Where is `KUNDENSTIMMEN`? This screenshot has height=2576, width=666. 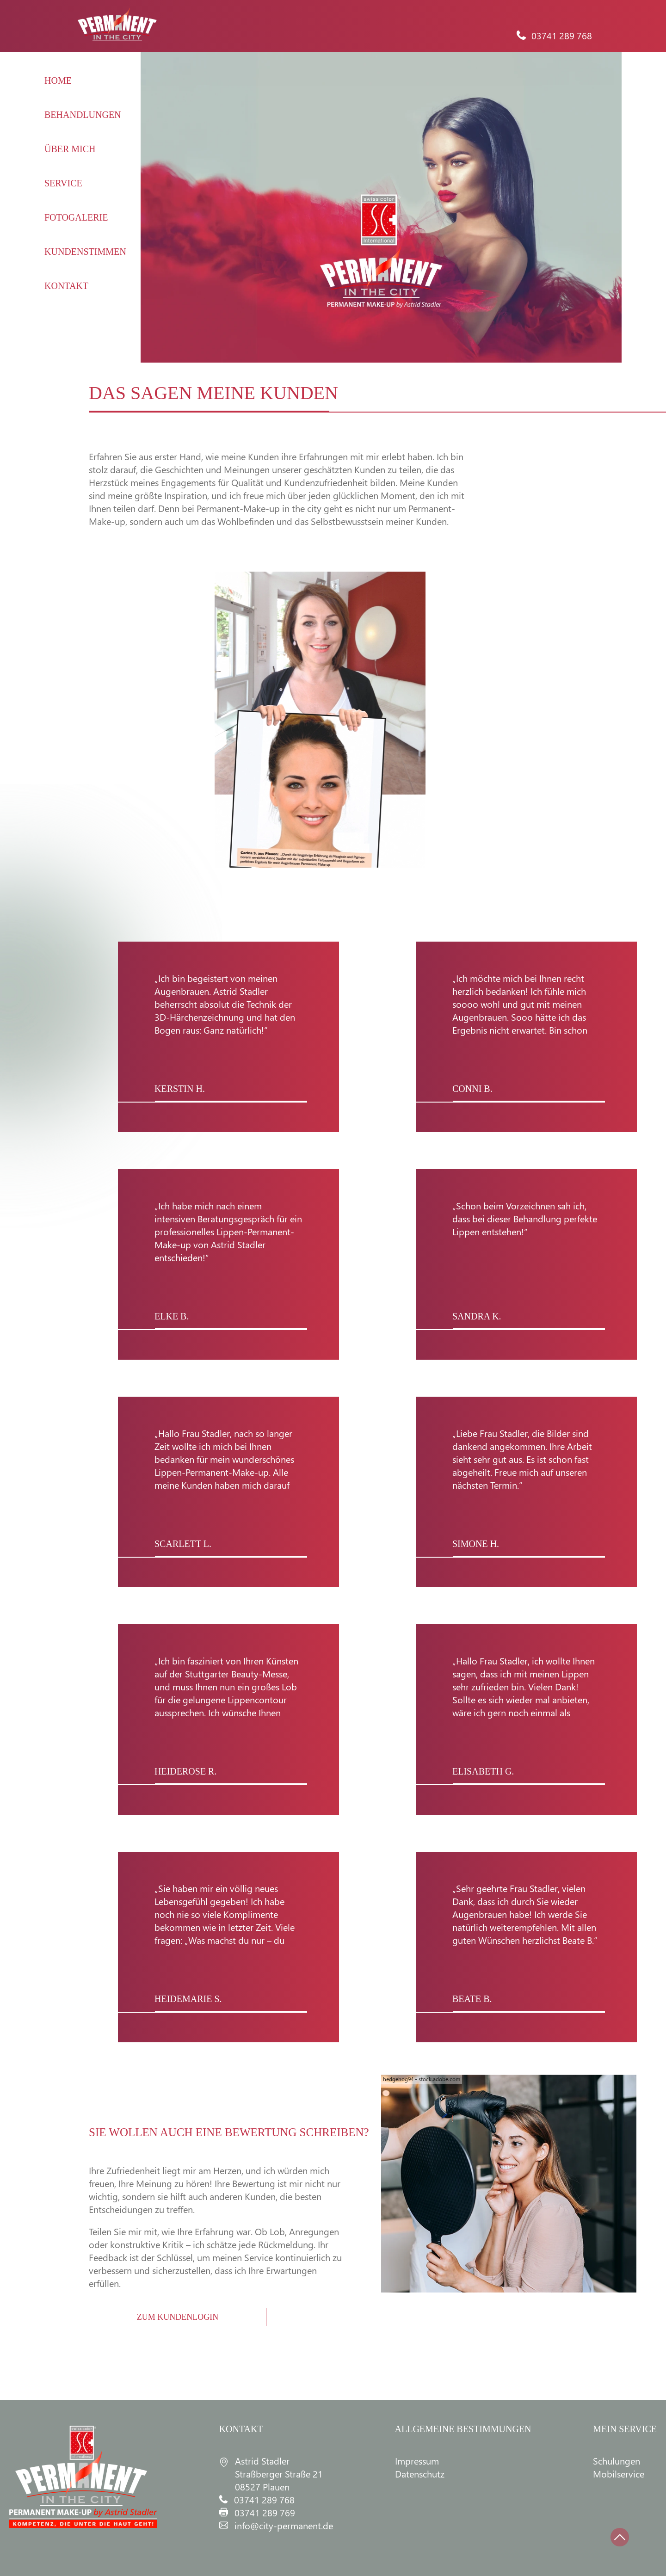
KUNDENSTIMMEN is located at coordinates (85, 252).